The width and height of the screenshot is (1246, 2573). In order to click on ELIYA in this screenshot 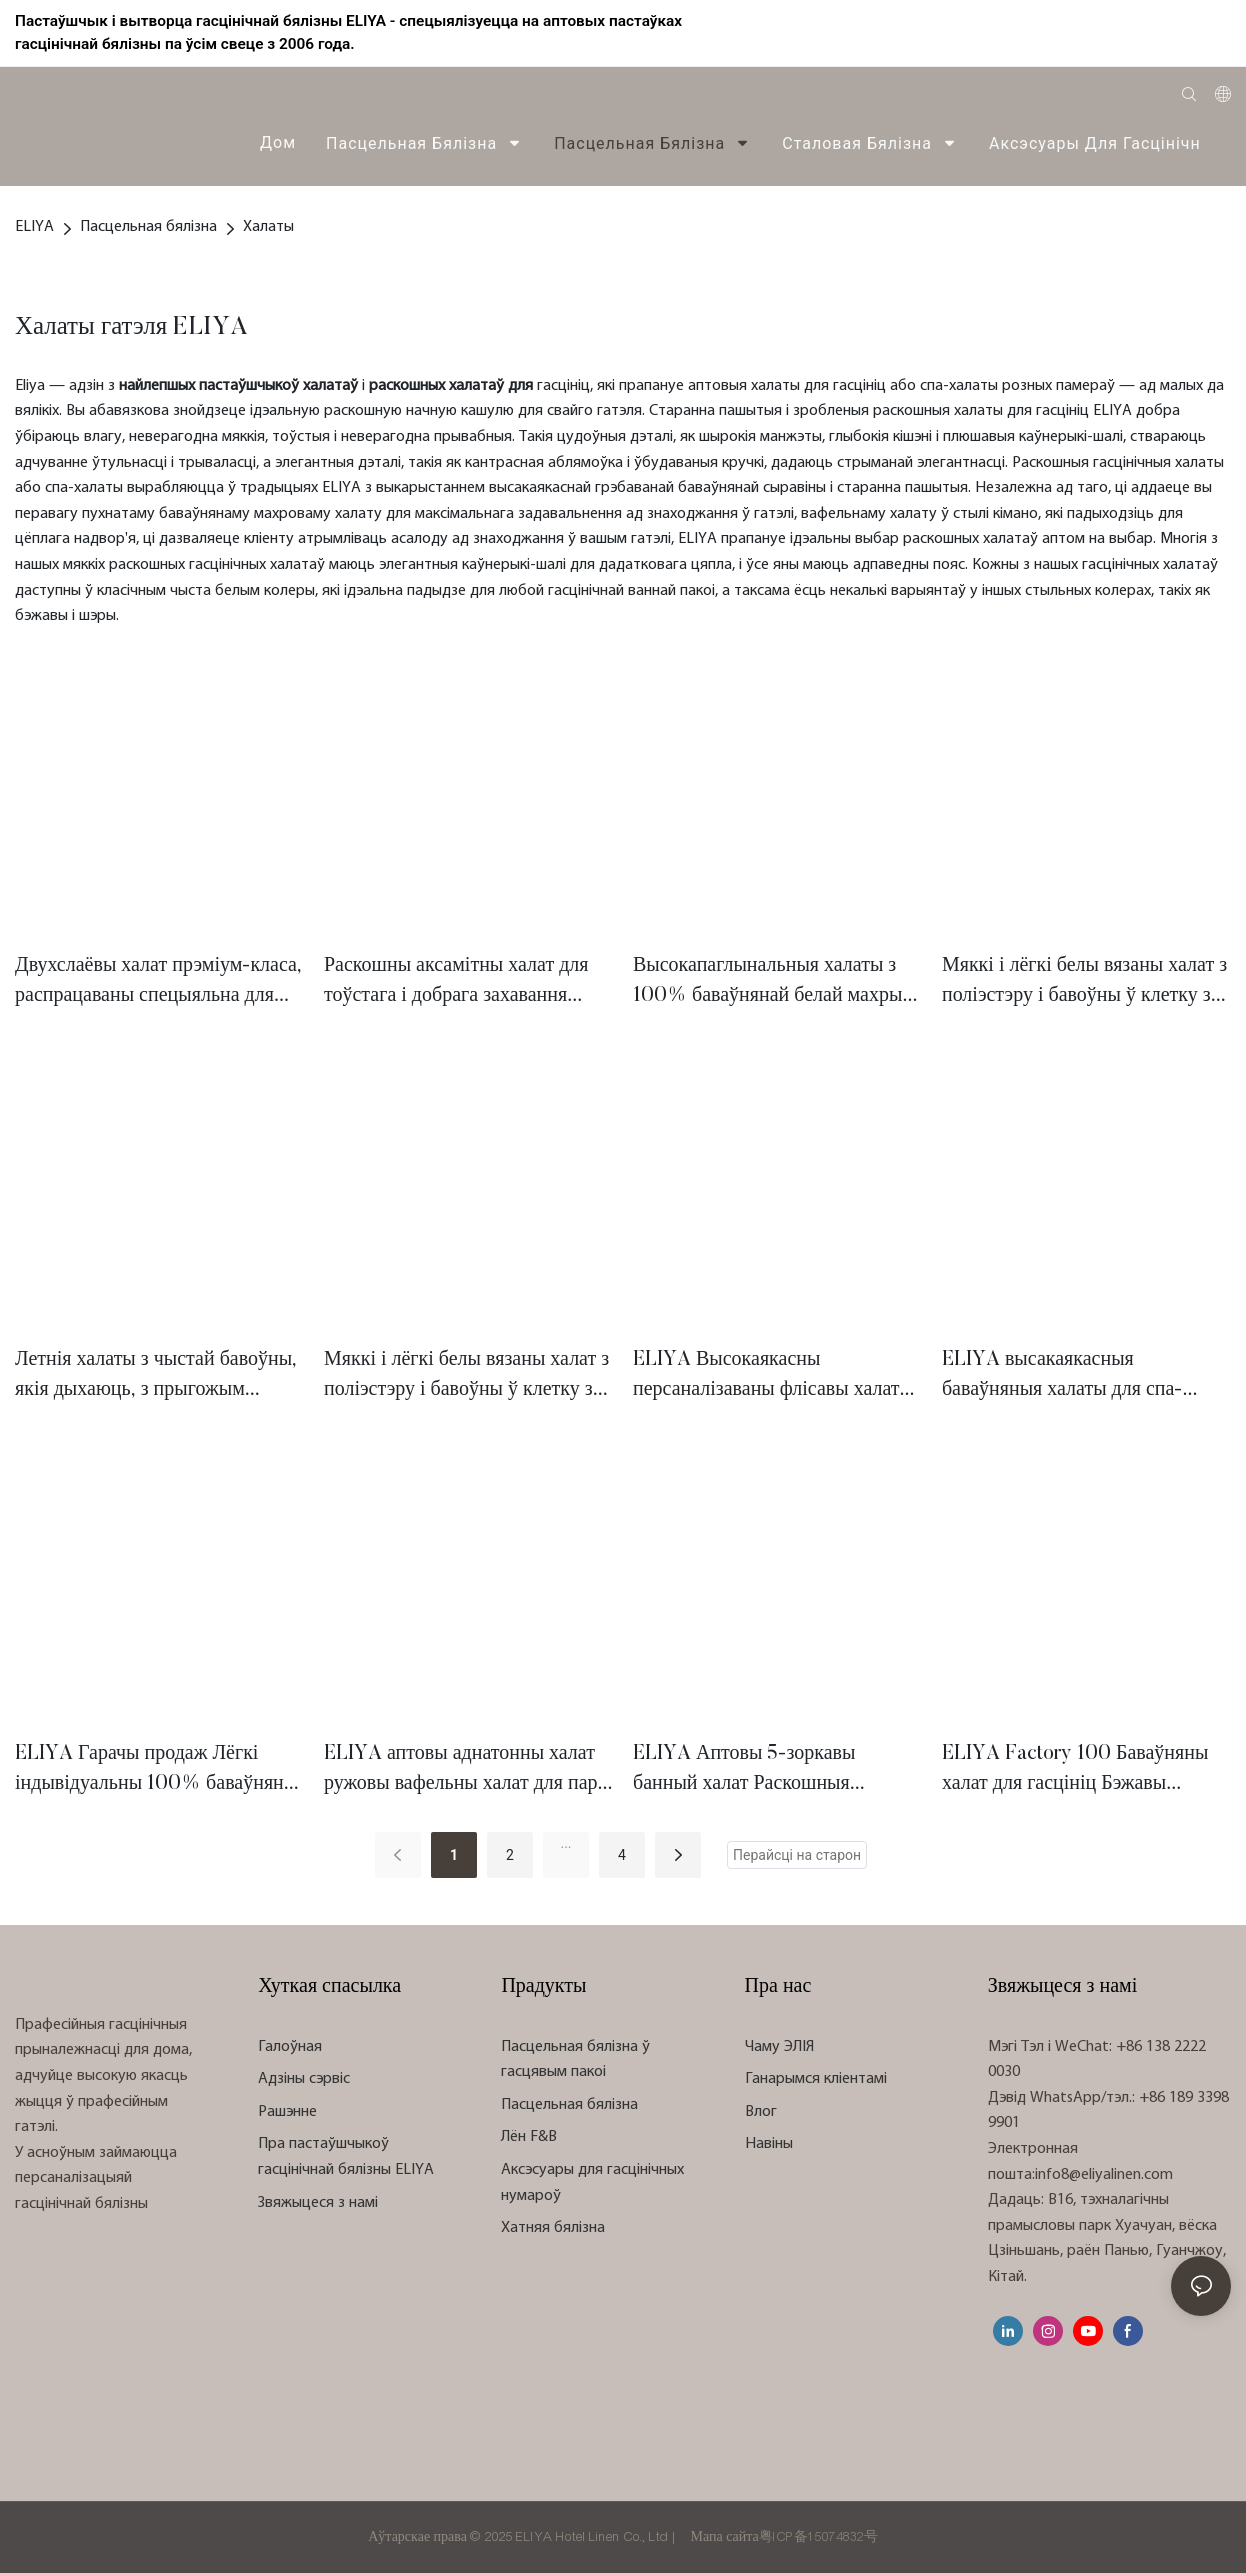, I will do `click(34, 227)`.